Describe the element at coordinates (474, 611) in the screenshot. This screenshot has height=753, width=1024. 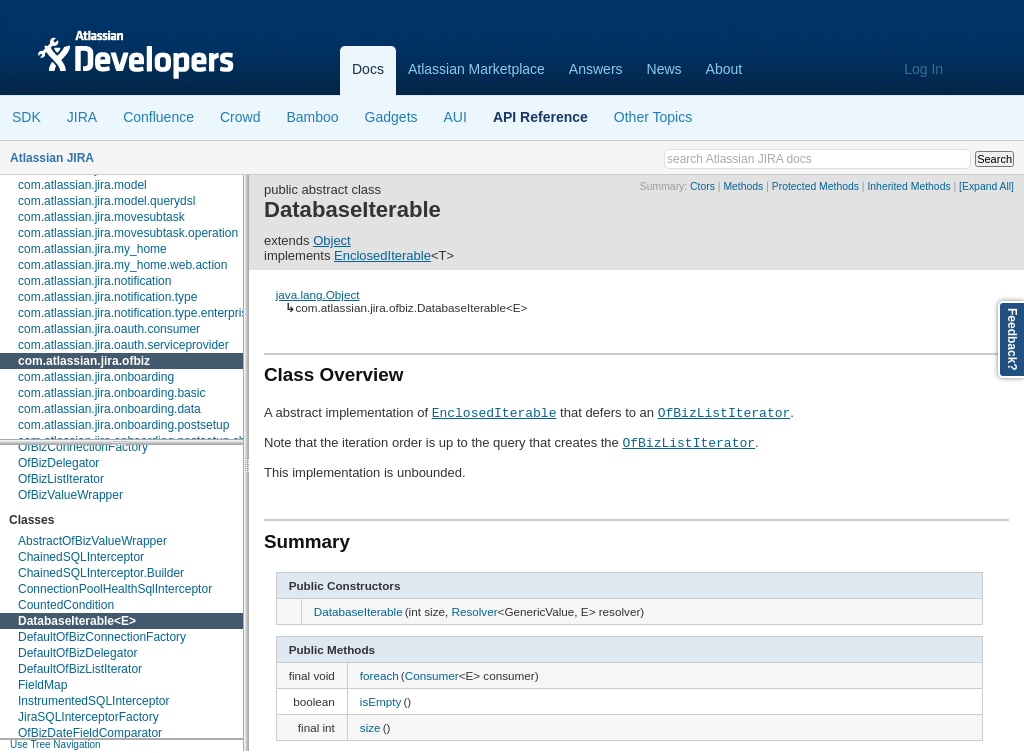
I see `Resolver` at that location.